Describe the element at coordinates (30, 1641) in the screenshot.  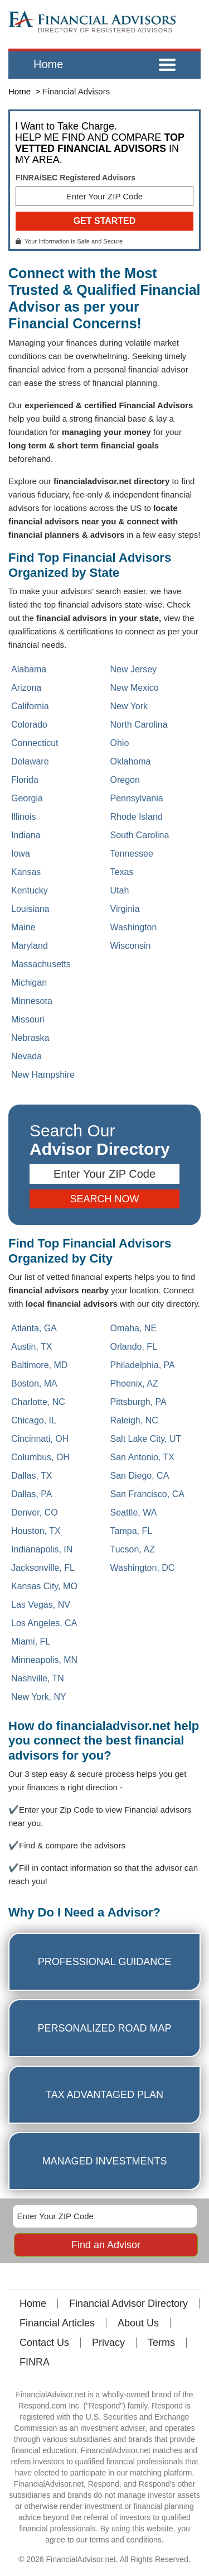
I see `Miami, FL` at that location.